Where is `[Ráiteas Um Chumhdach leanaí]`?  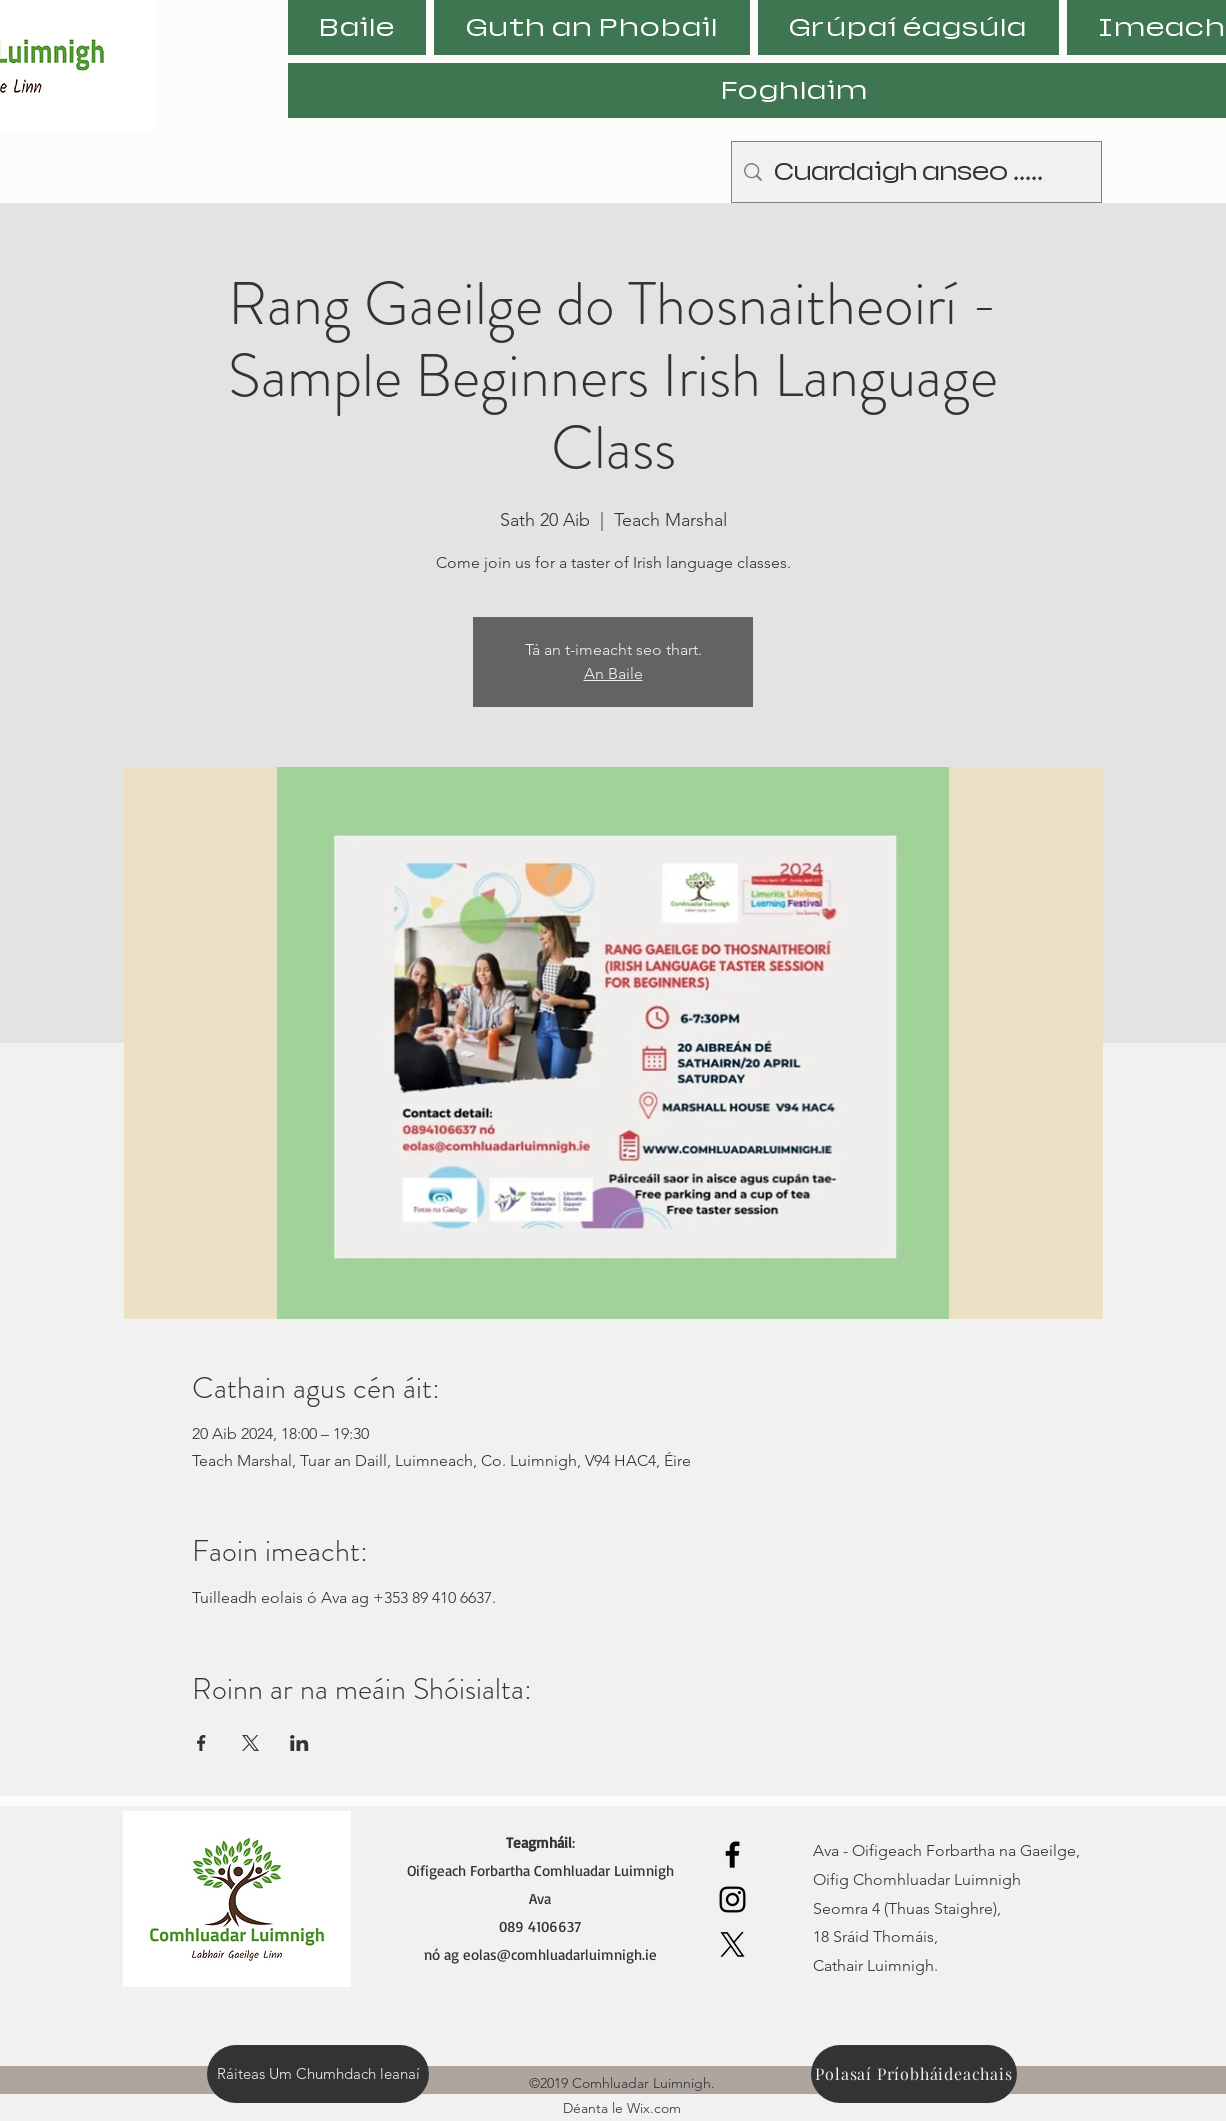
[Ráiteas Um Chumhdach leanaí] is located at coordinates (318, 2074).